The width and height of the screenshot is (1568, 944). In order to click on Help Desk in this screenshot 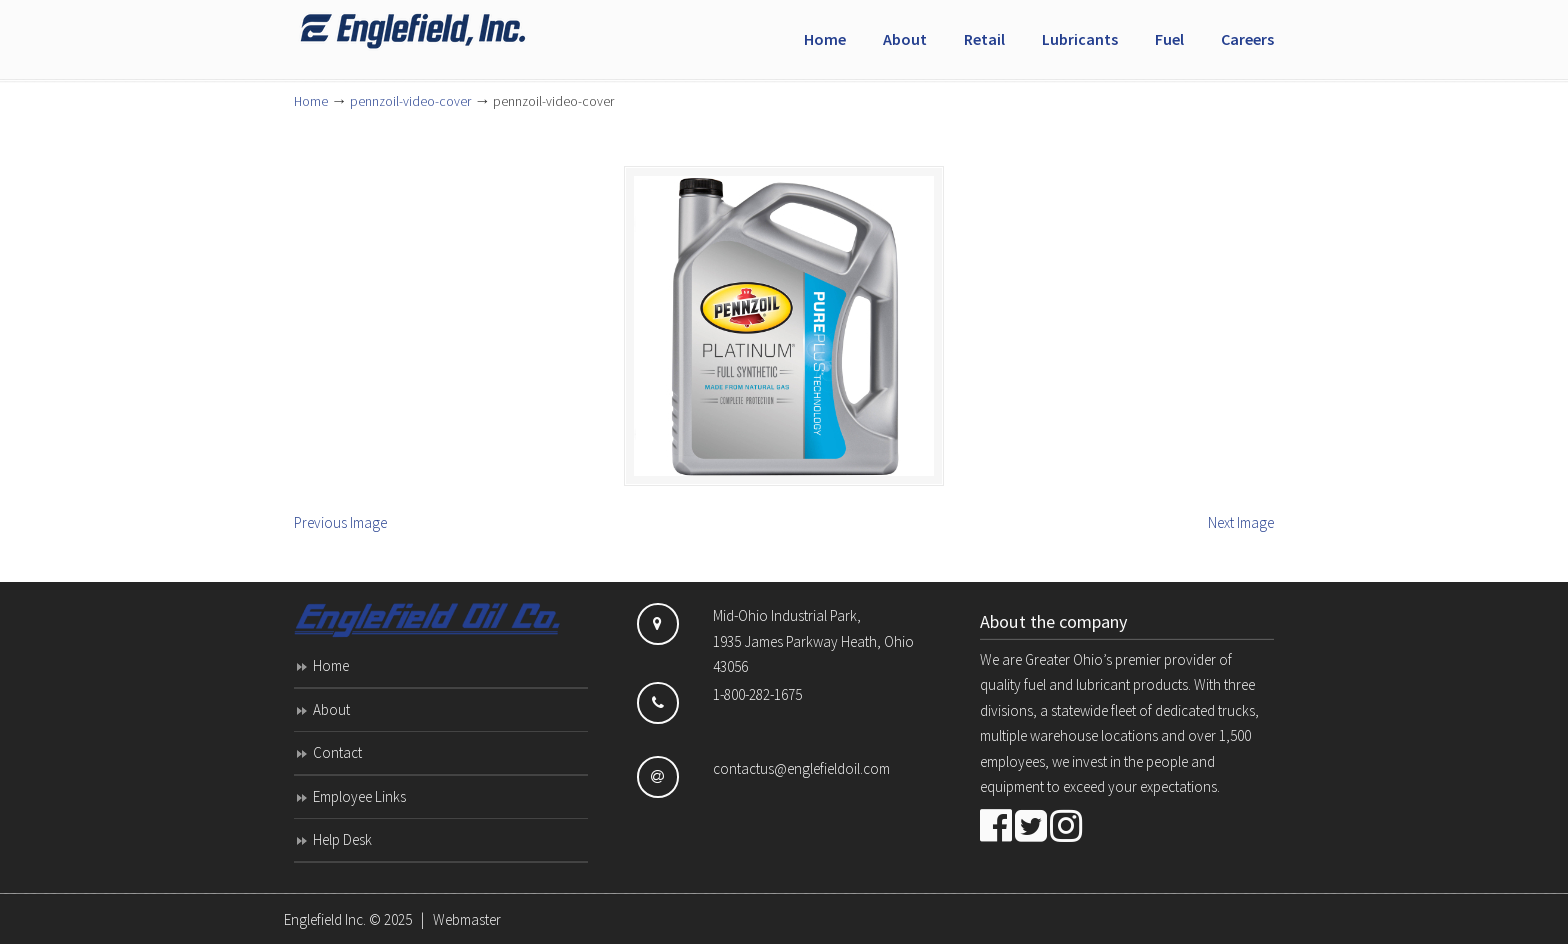, I will do `click(342, 839)`.